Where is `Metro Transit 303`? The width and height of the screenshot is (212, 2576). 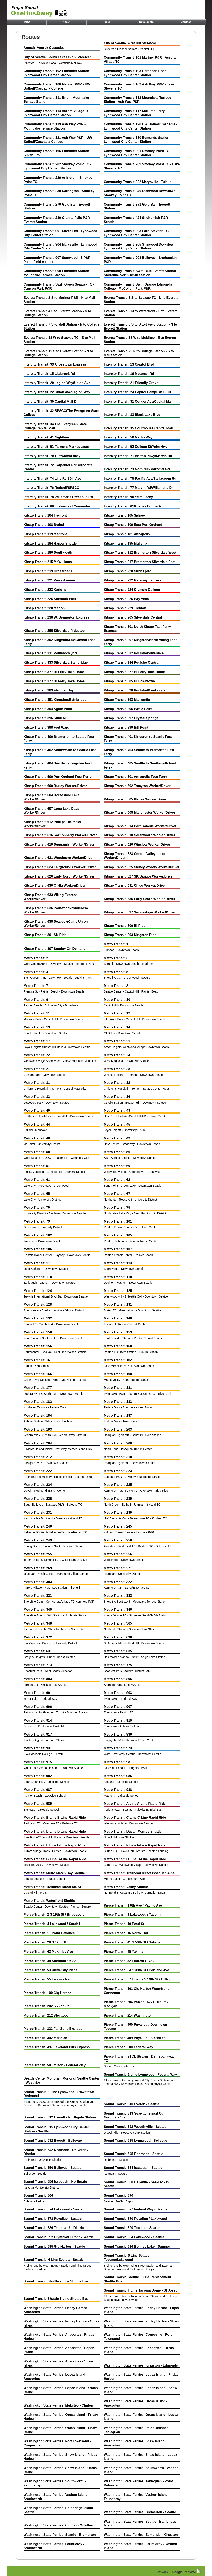 Metro Transit 303 is located at coordinates (38, 1582).